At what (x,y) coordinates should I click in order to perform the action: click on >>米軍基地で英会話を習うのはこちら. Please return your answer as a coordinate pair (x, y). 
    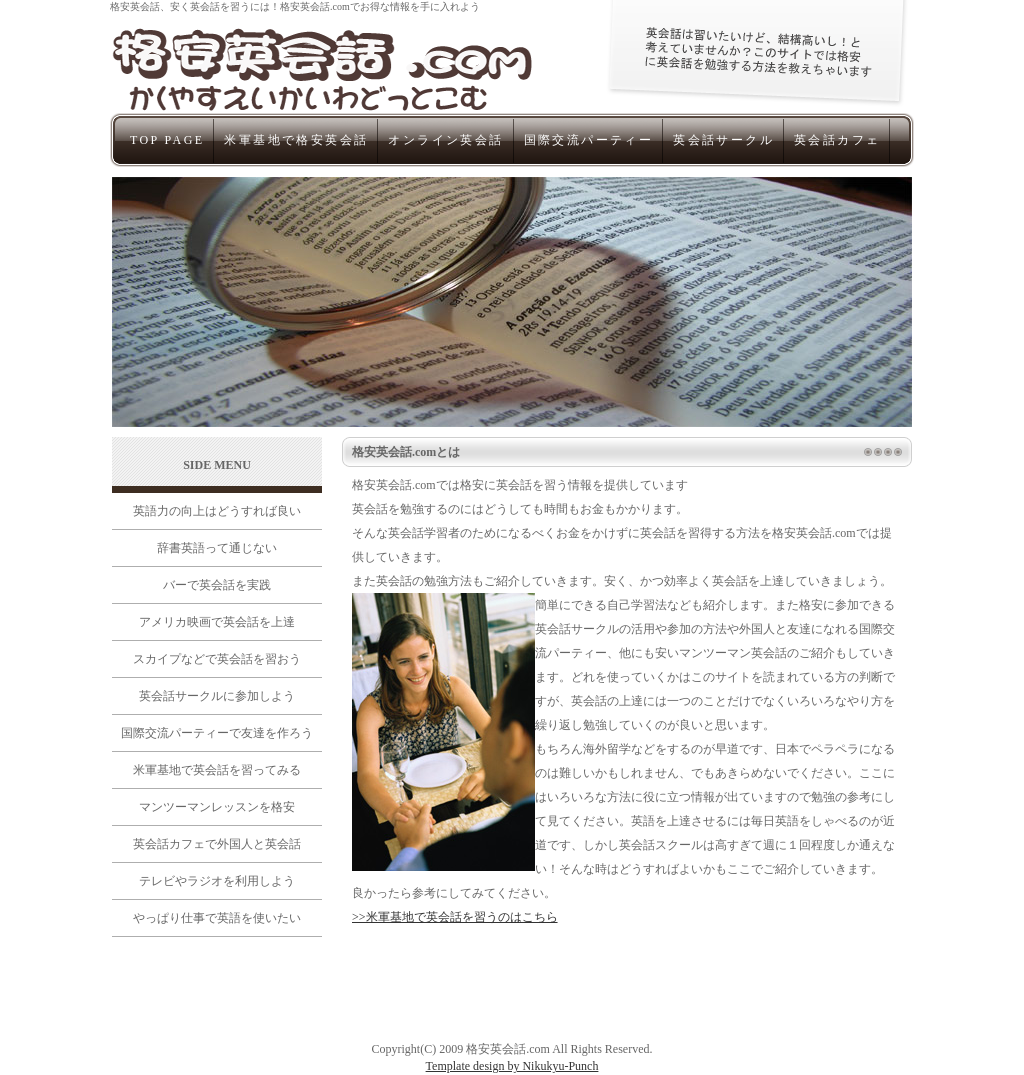
    Looking at the image, I should click on (455, 917).